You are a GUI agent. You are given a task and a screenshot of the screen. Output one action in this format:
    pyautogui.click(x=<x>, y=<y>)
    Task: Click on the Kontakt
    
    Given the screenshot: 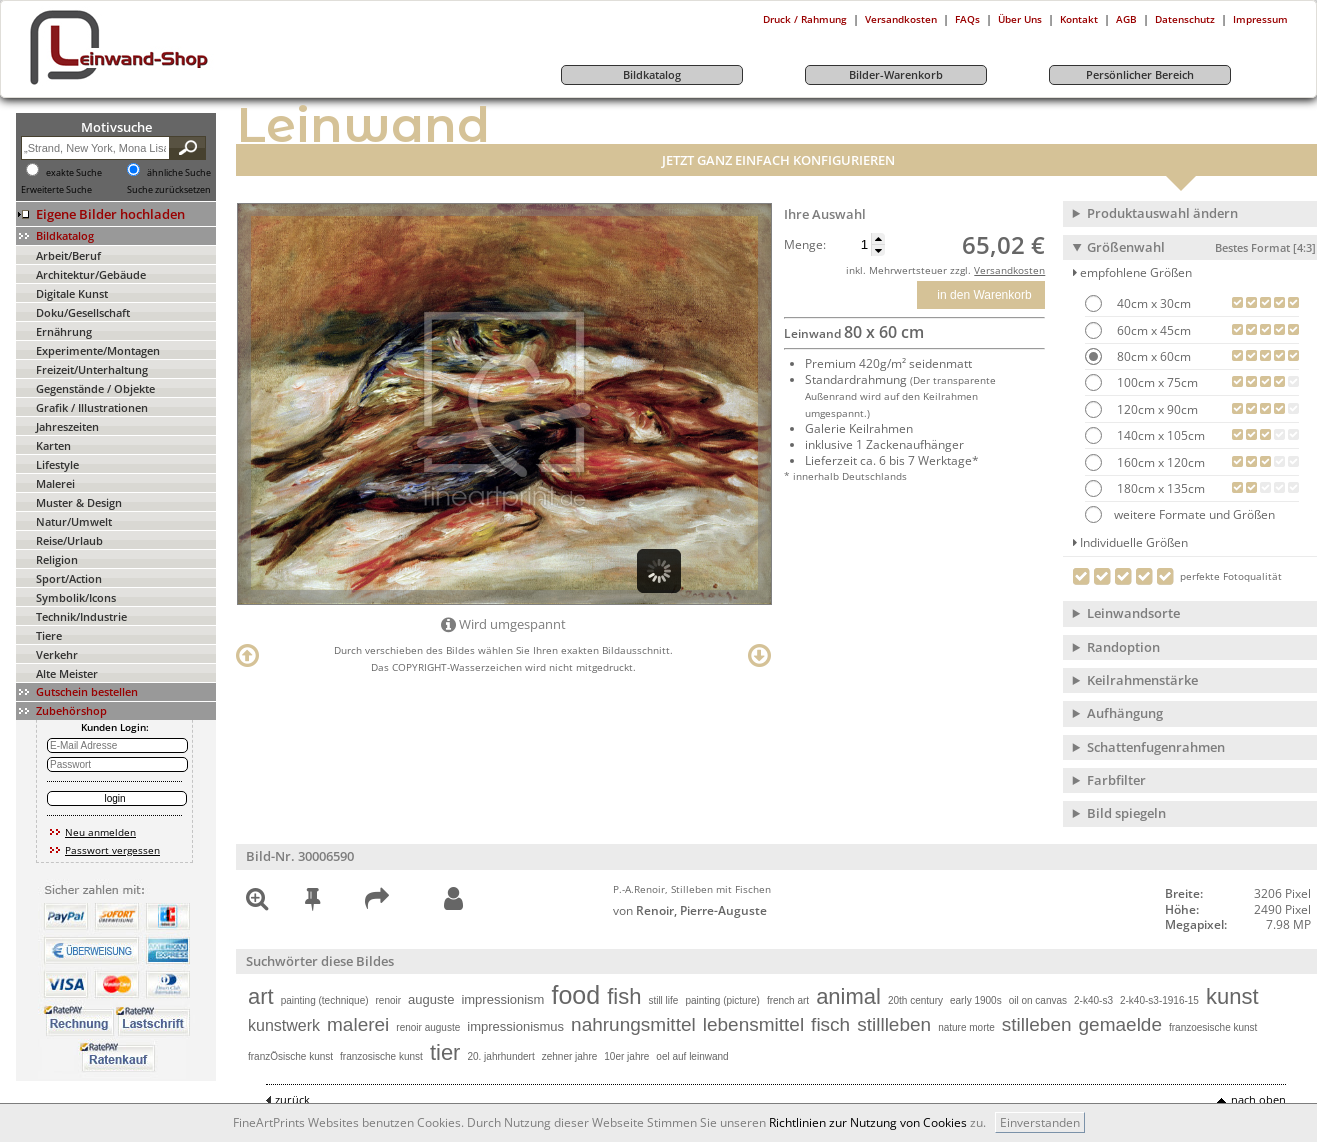 What is the action you would take?
    pyautogui.click(x=1079, y=19)
    